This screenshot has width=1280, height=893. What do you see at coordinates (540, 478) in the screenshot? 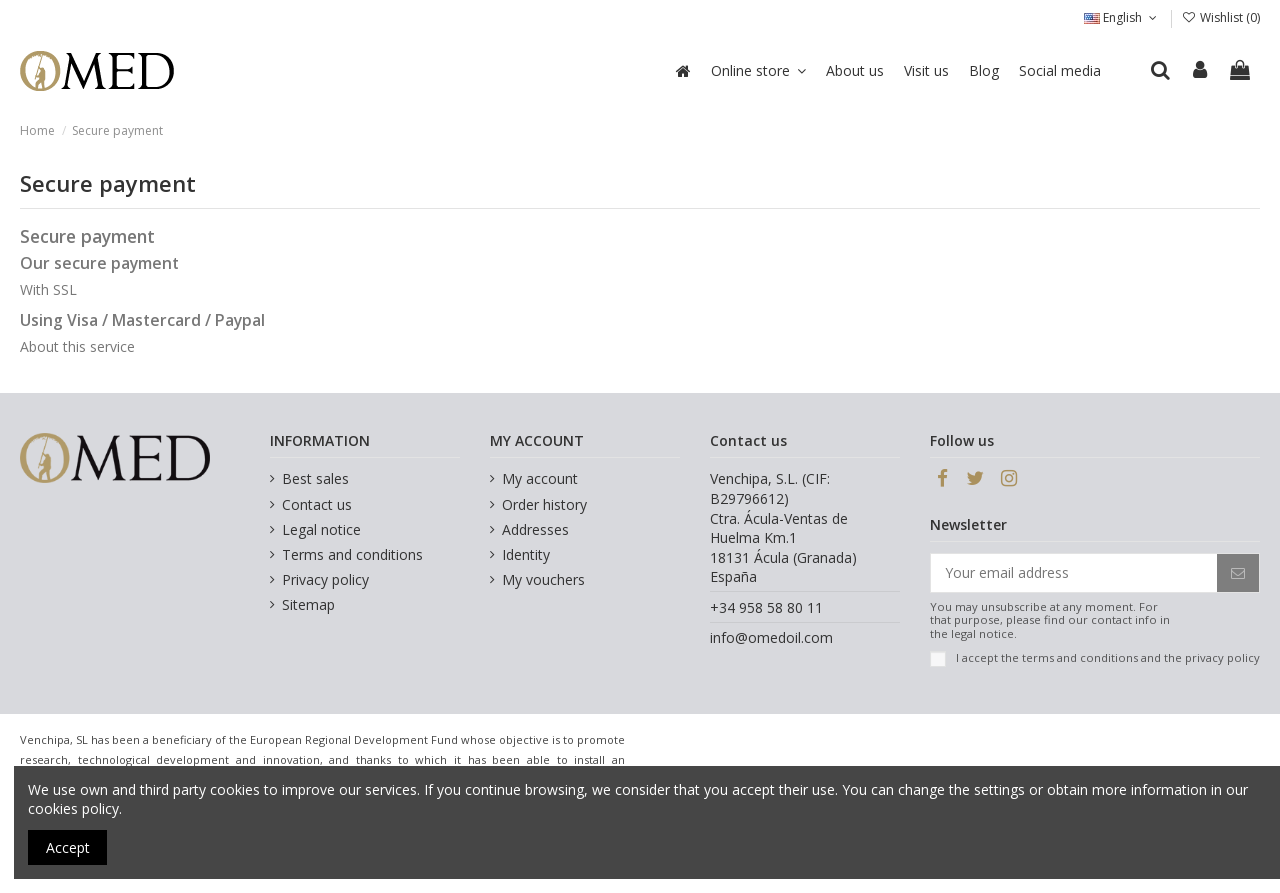
I see `My account` at bounding box center [540, 478].